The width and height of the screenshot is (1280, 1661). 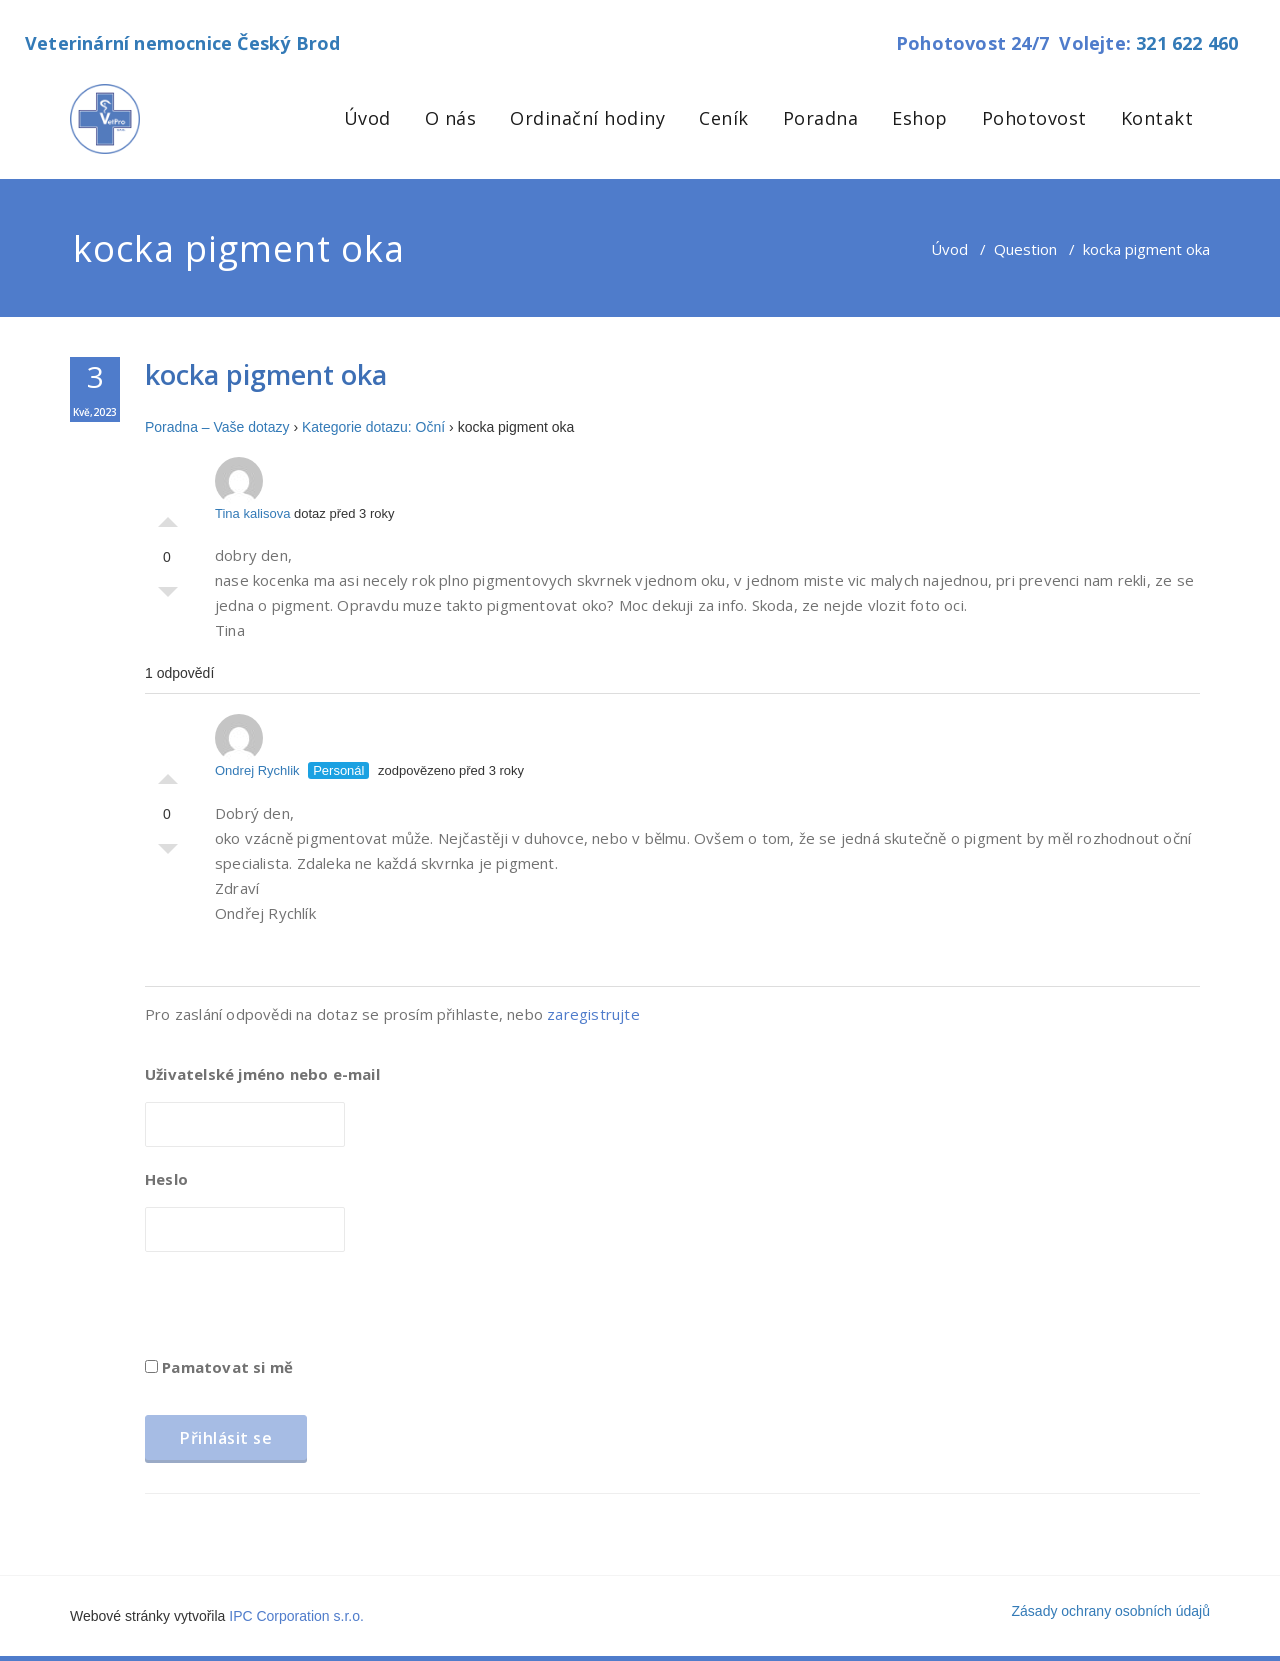 What do you see at coordinates (1034, 118) in the screenshot?
I see `Pohotovost` at bounding box center [1034, 118].